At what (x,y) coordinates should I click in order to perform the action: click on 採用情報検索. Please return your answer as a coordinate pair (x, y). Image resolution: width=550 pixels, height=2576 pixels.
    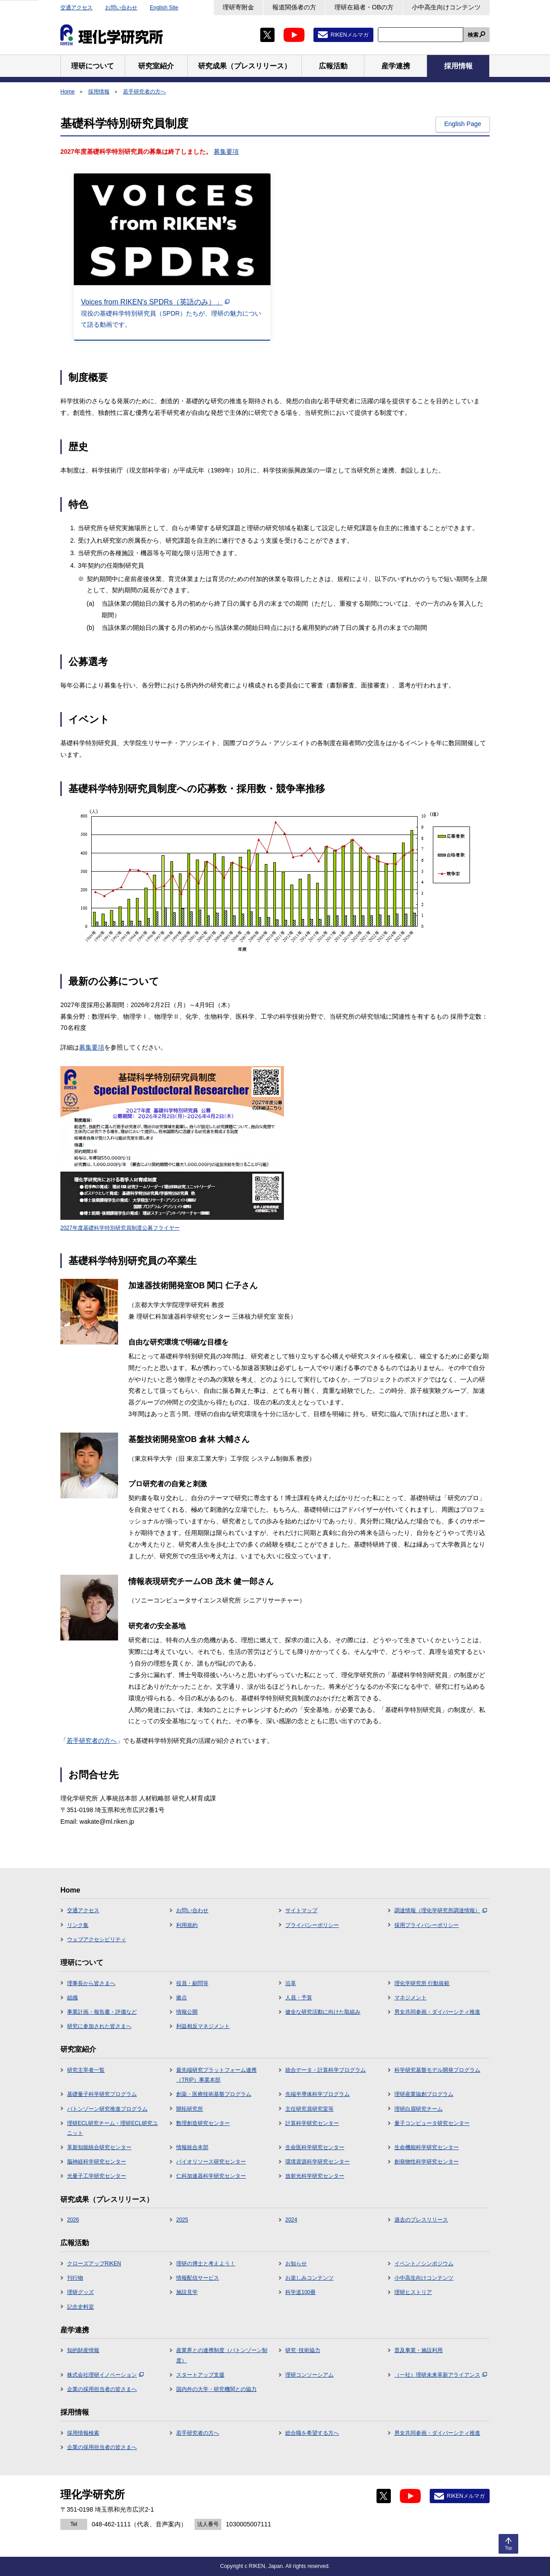
    Looking at the image, I should click on (83, 2433).